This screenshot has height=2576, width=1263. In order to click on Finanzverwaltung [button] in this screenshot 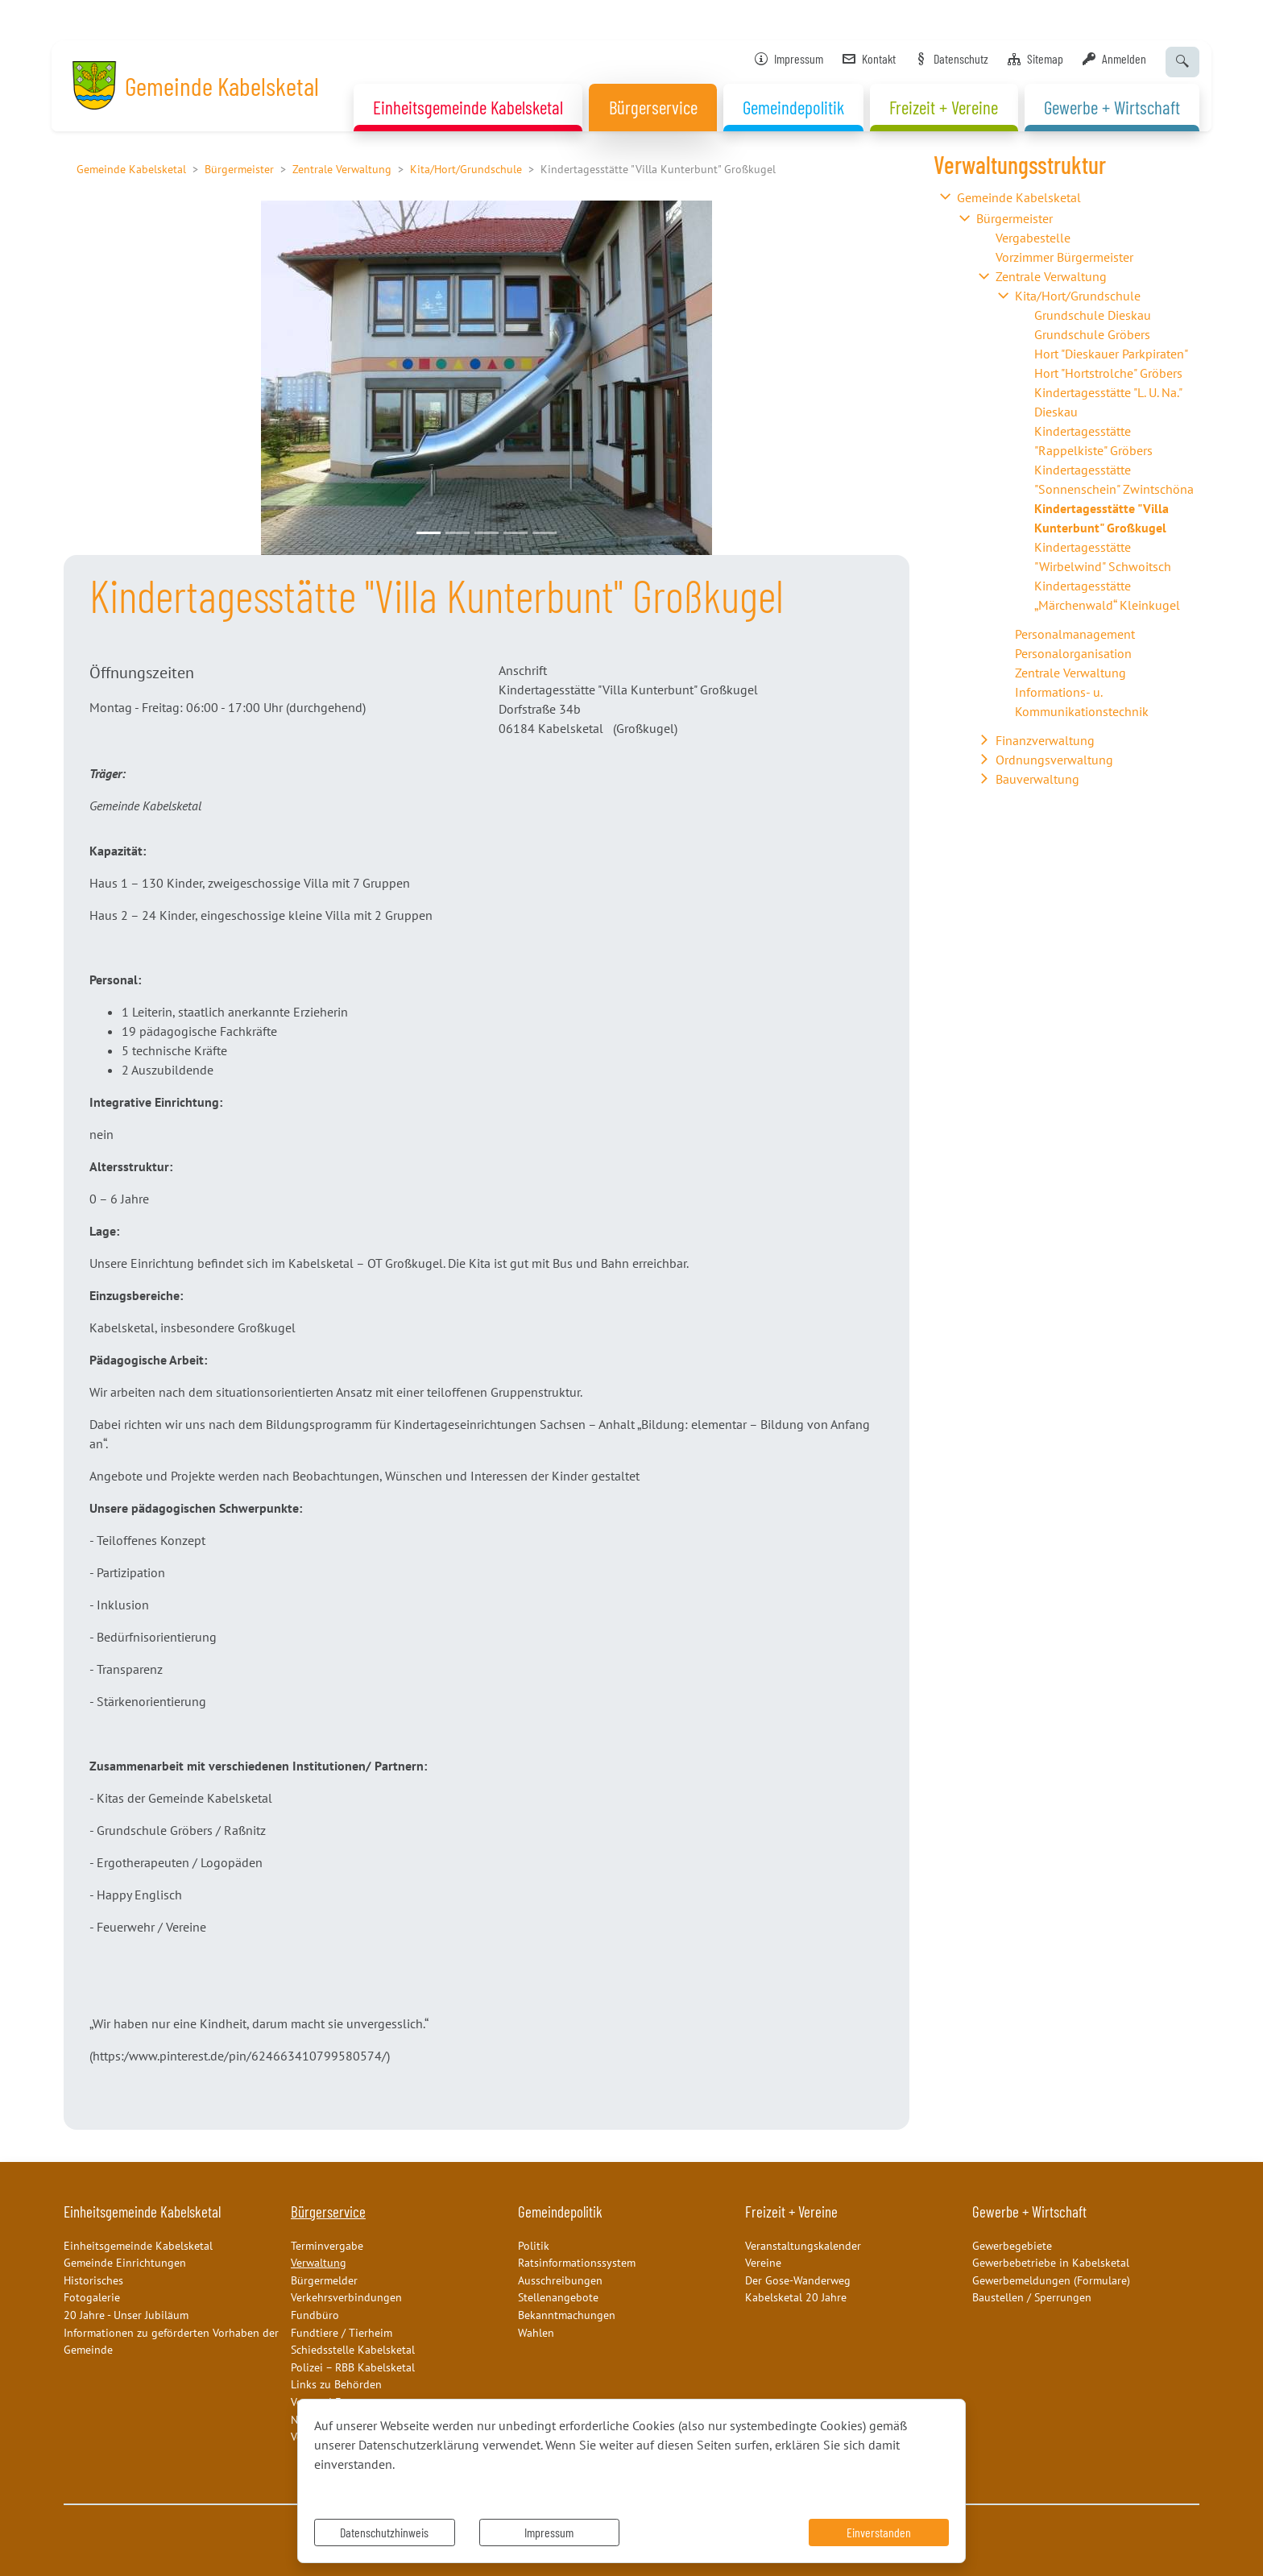, I will do `click(1045, 740)`.